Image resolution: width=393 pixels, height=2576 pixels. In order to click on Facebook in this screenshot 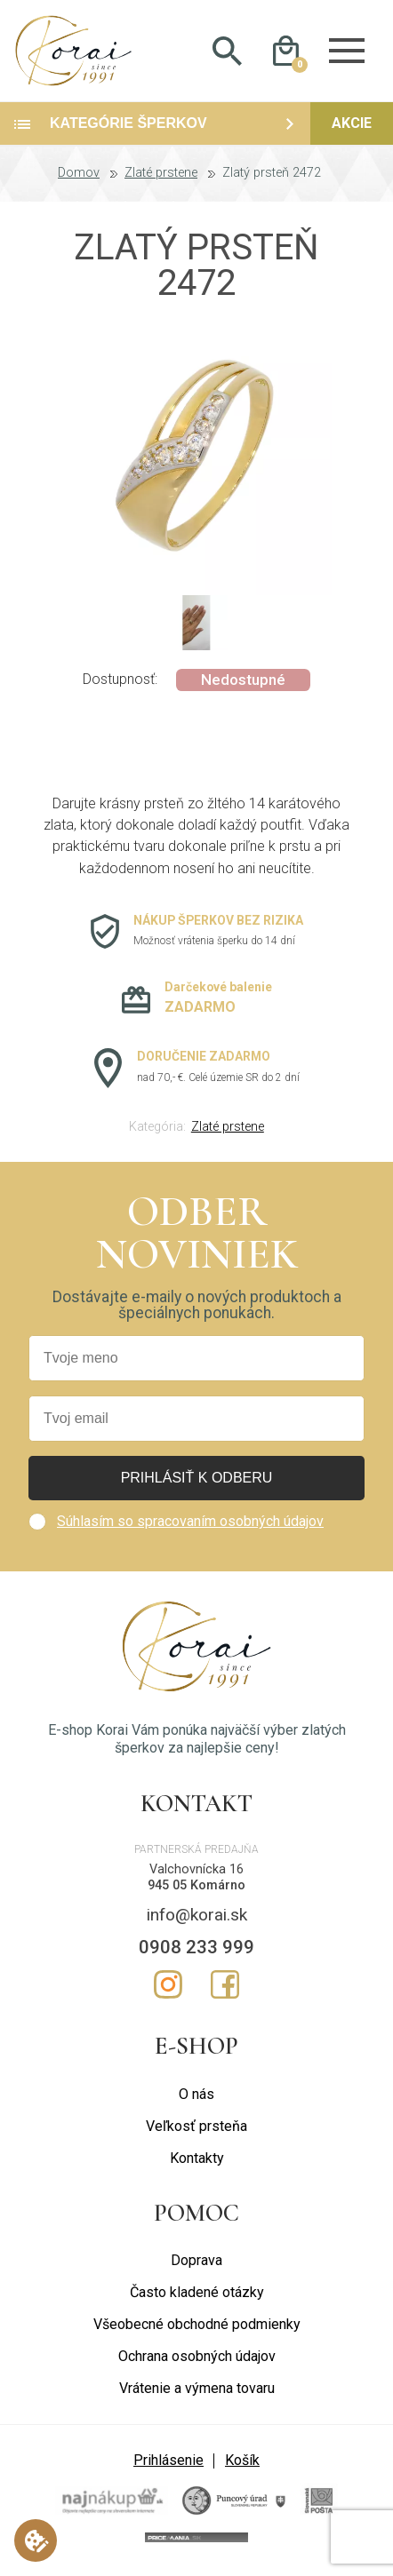, I will do `click(225, 1990)`.